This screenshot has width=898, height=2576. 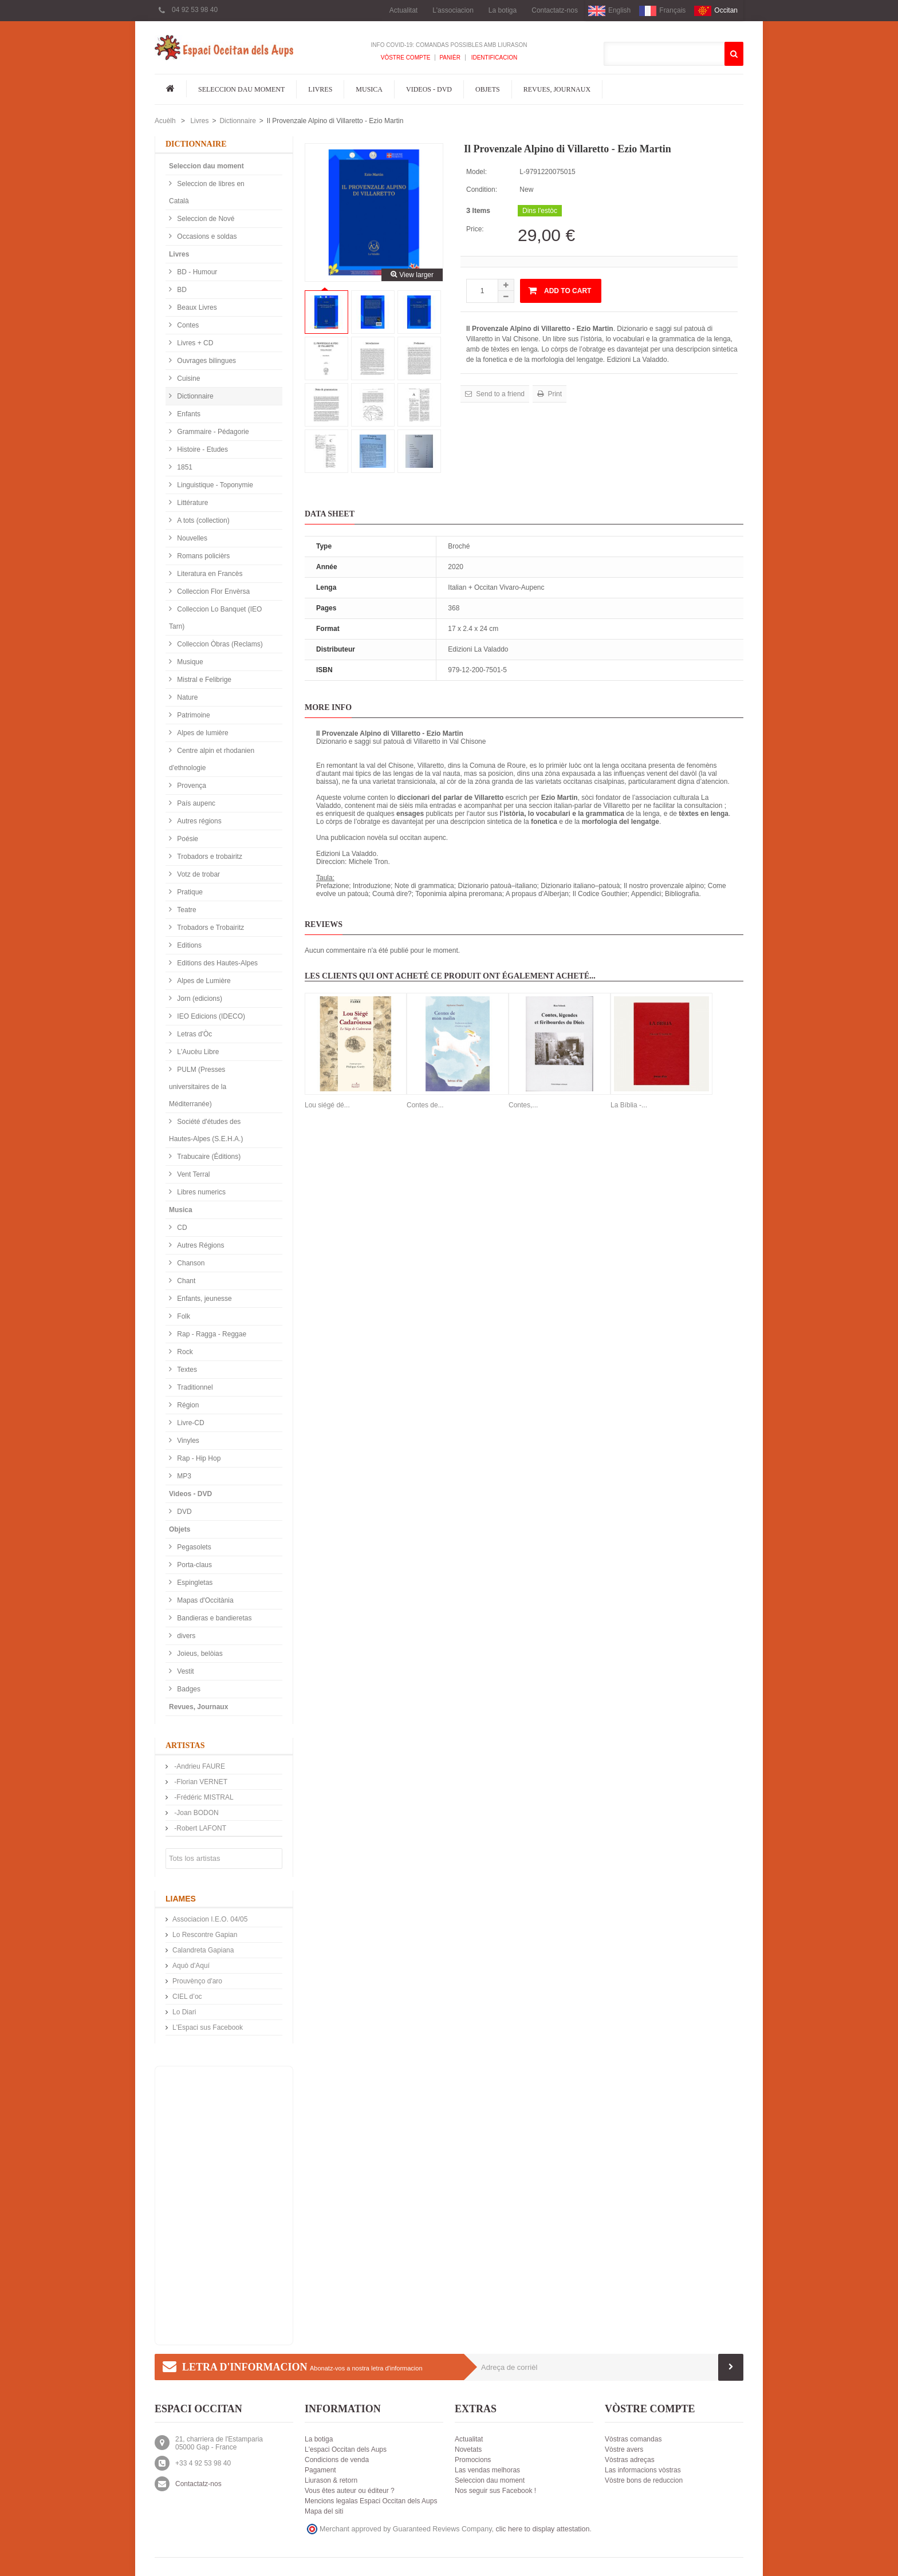 I want to click on Identificacion, so click(x=493, y=57).